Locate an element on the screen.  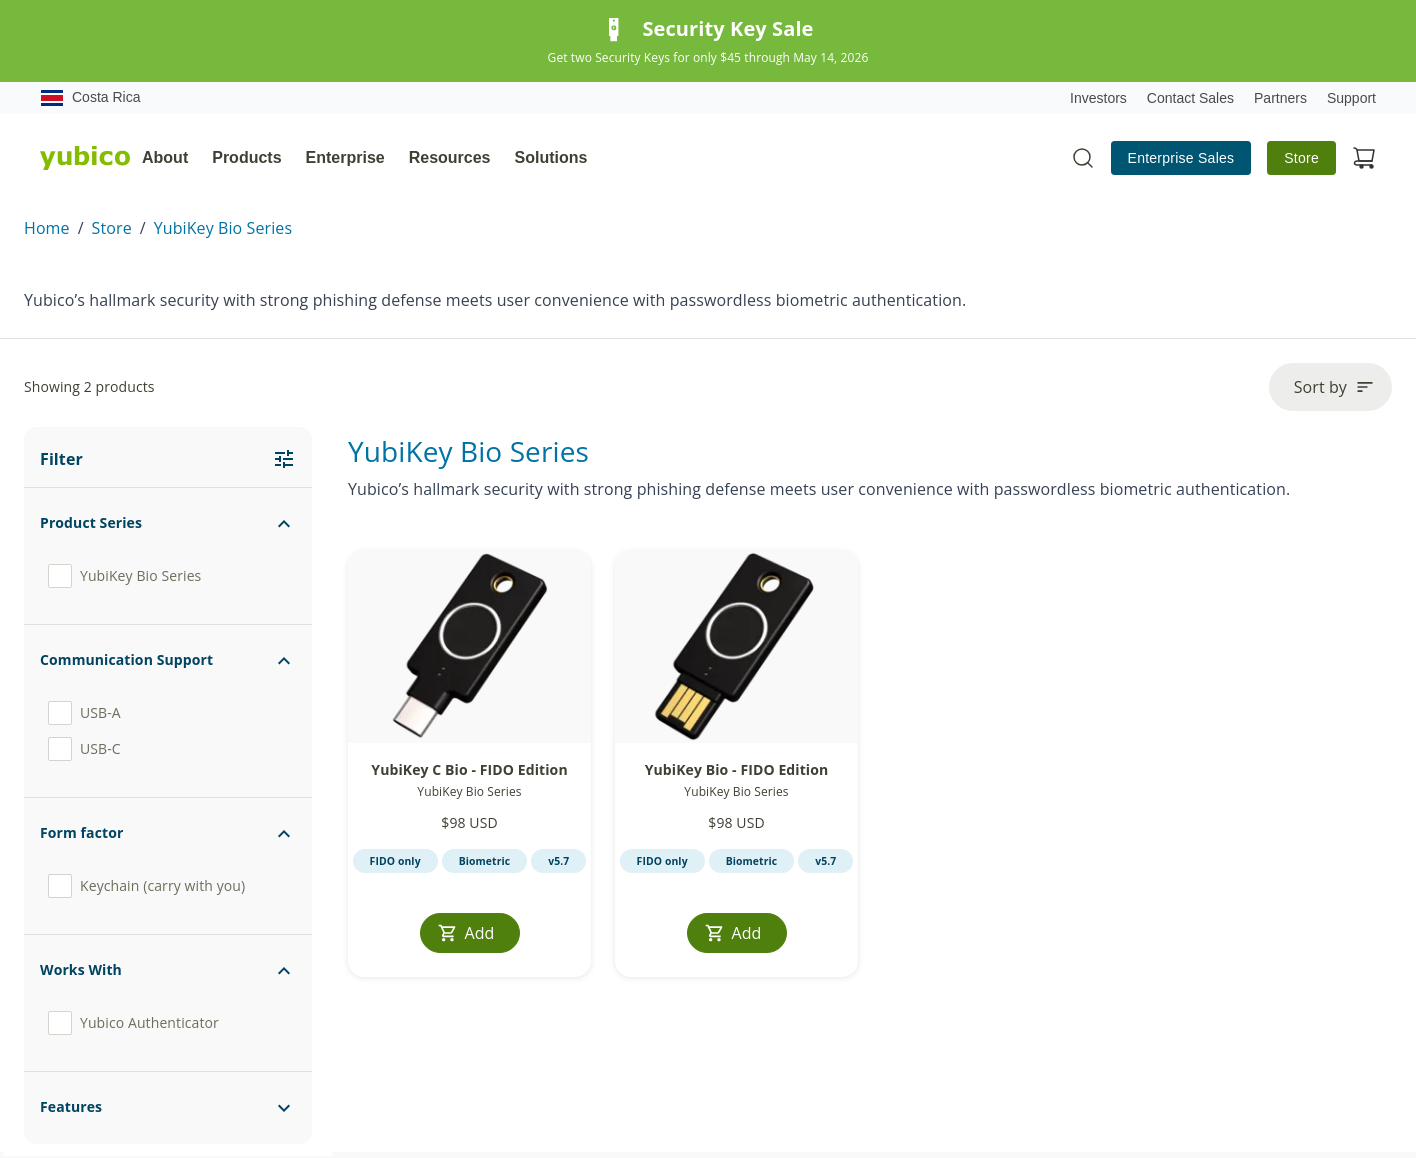
Costa Rica is located at coordinates (90, 98).